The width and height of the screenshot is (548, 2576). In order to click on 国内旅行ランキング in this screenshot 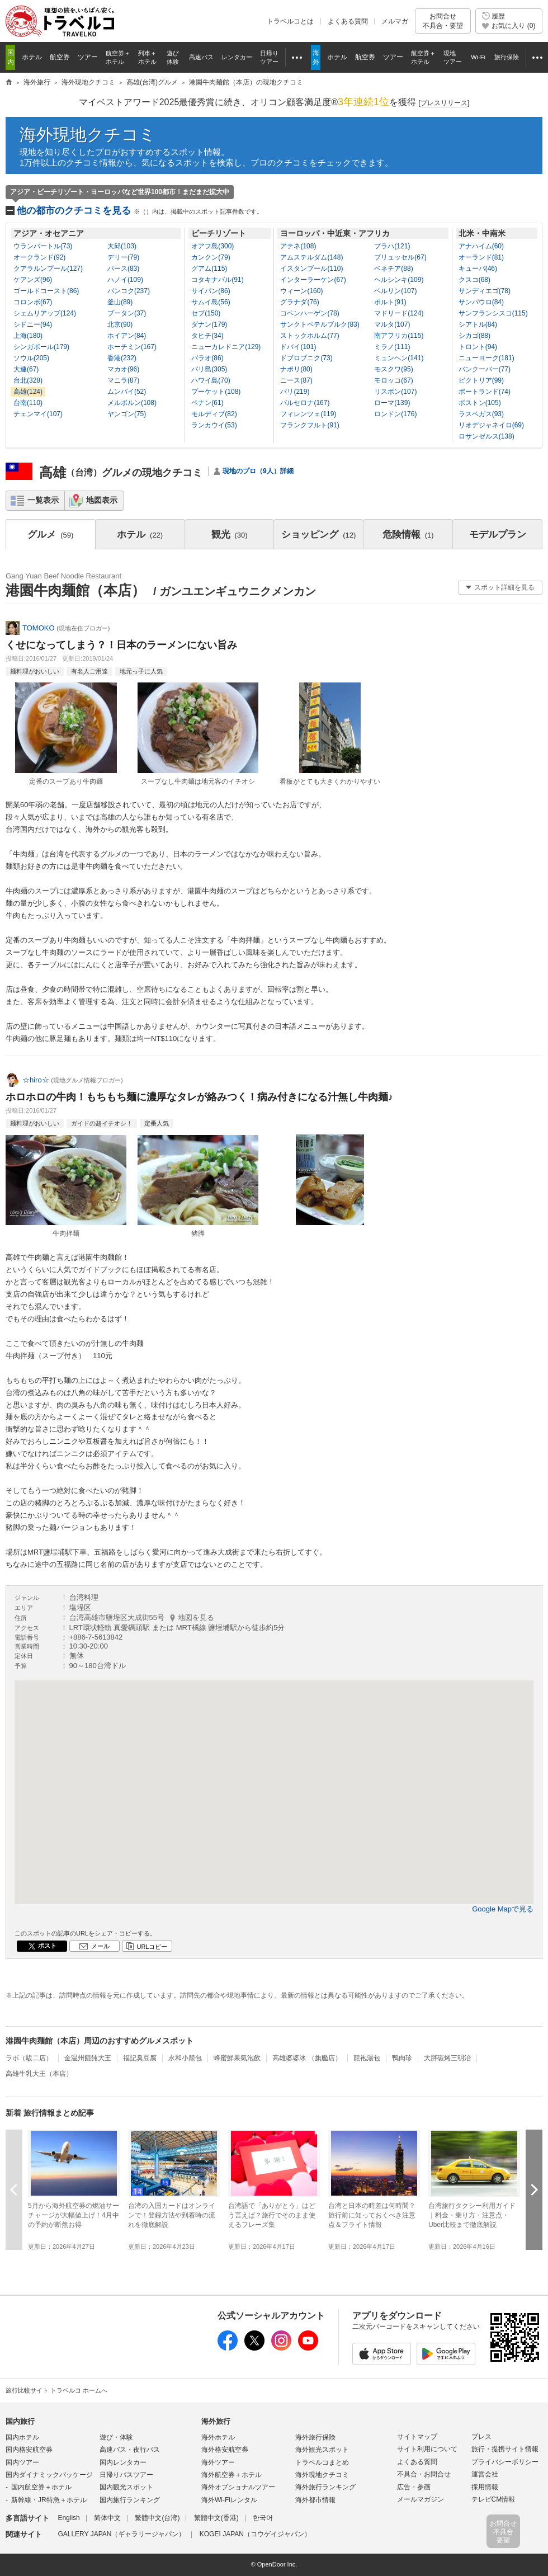, I will do `click(130, 2500)`.